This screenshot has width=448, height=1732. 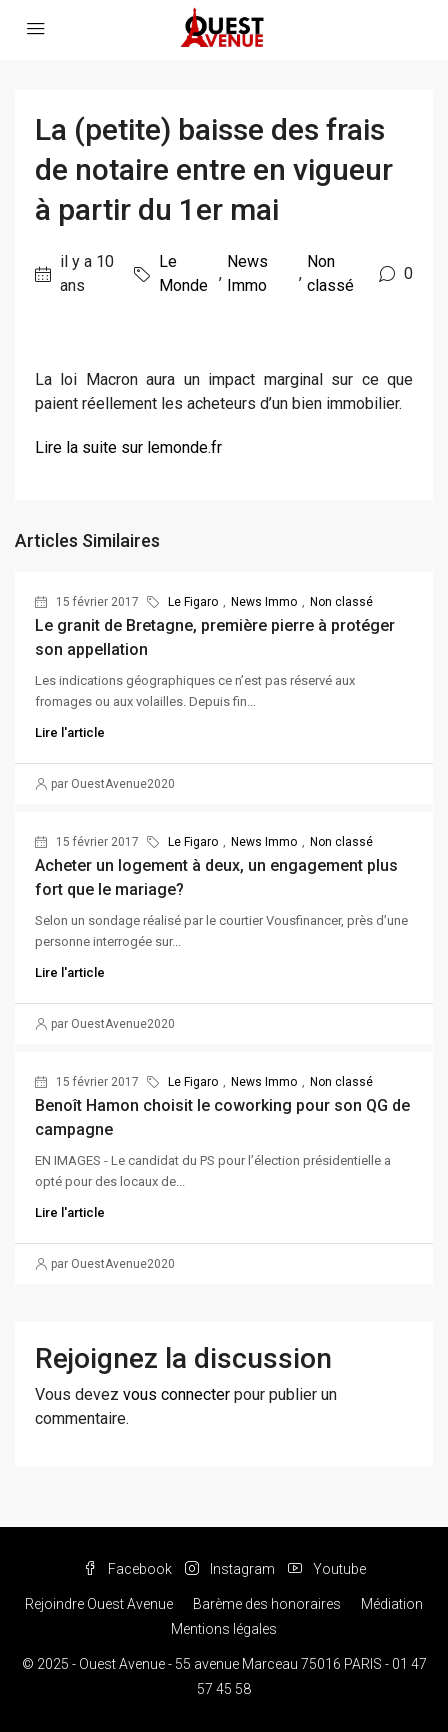 What do you see at coordinates (70, 732) in the screenshot?
I see `Lire l'article` at bounding box center [70, 732].